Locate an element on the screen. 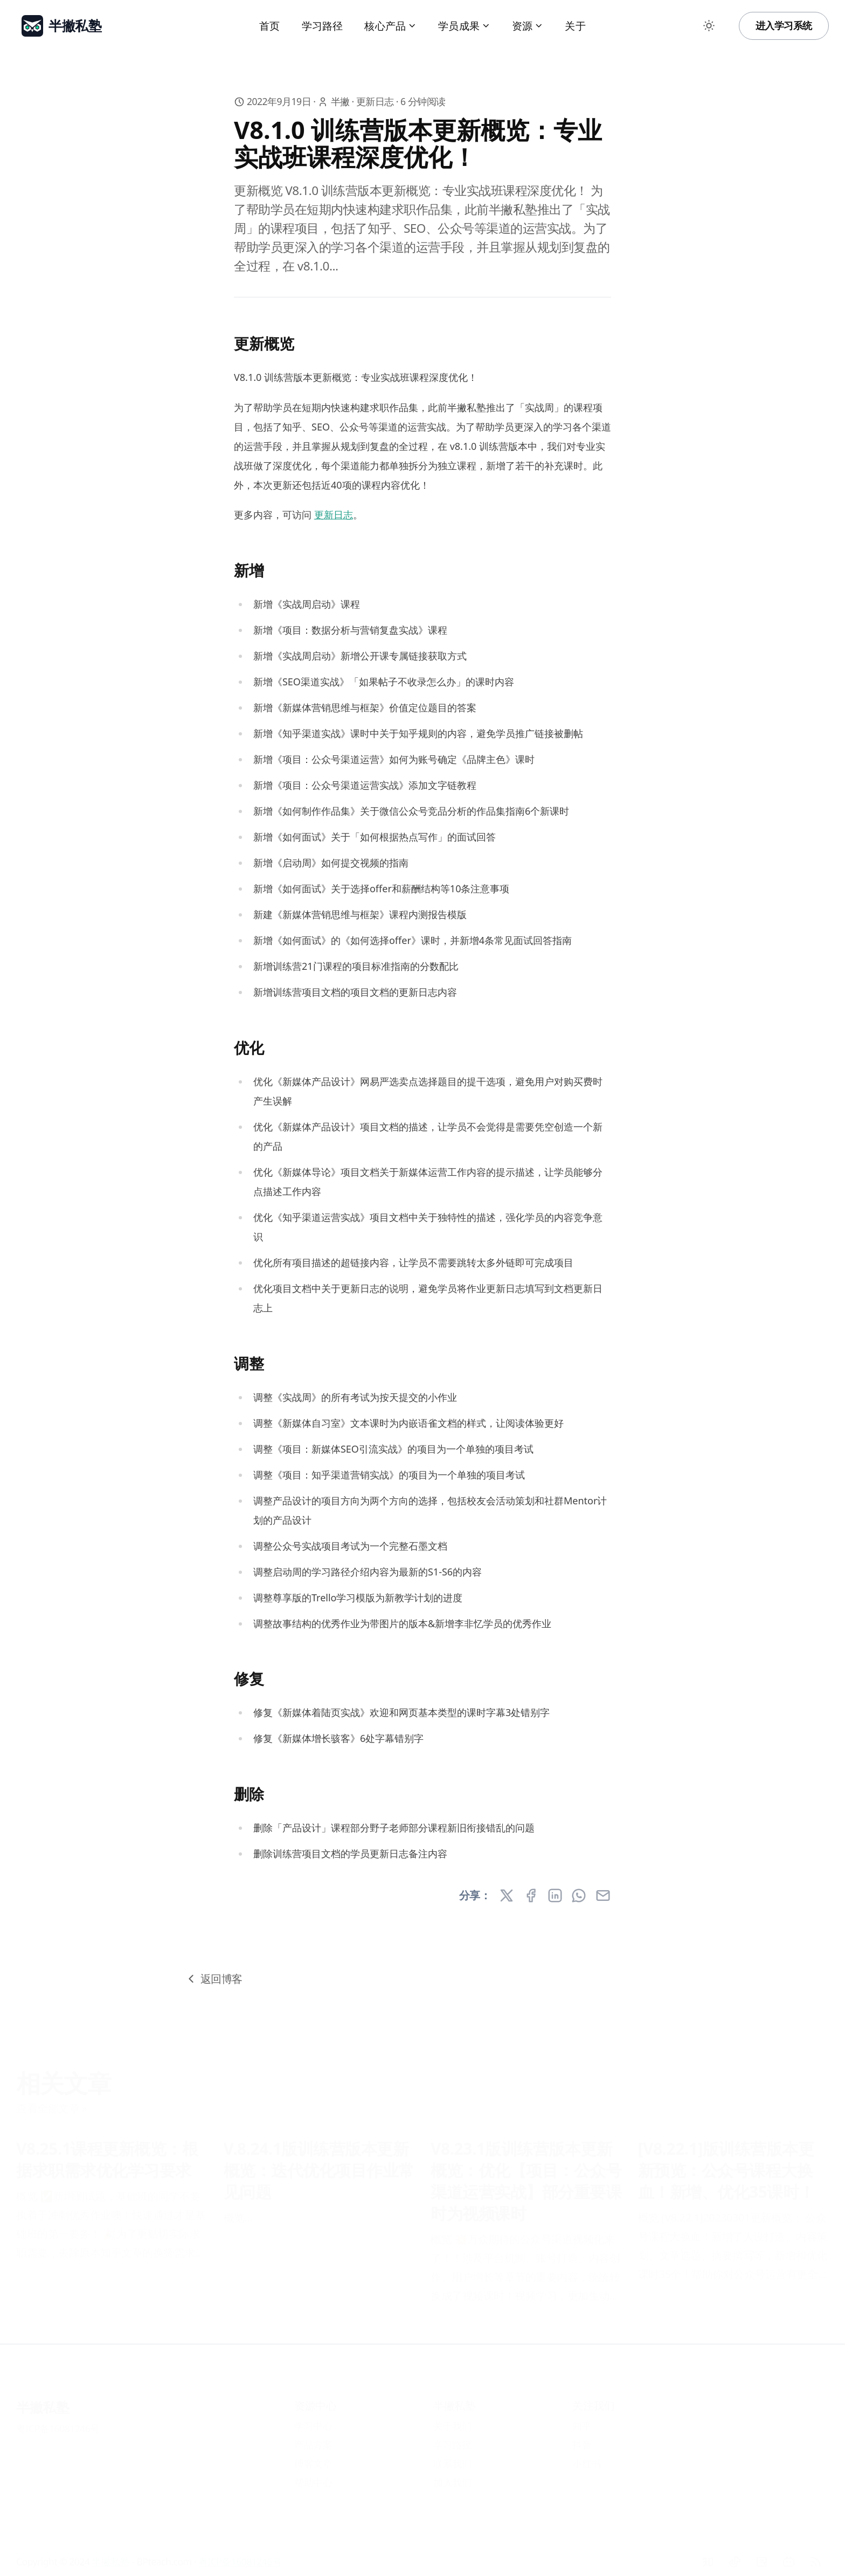 This screenshot has height=2576, width=845. 小红书 is located at coordinates (586, 2455).